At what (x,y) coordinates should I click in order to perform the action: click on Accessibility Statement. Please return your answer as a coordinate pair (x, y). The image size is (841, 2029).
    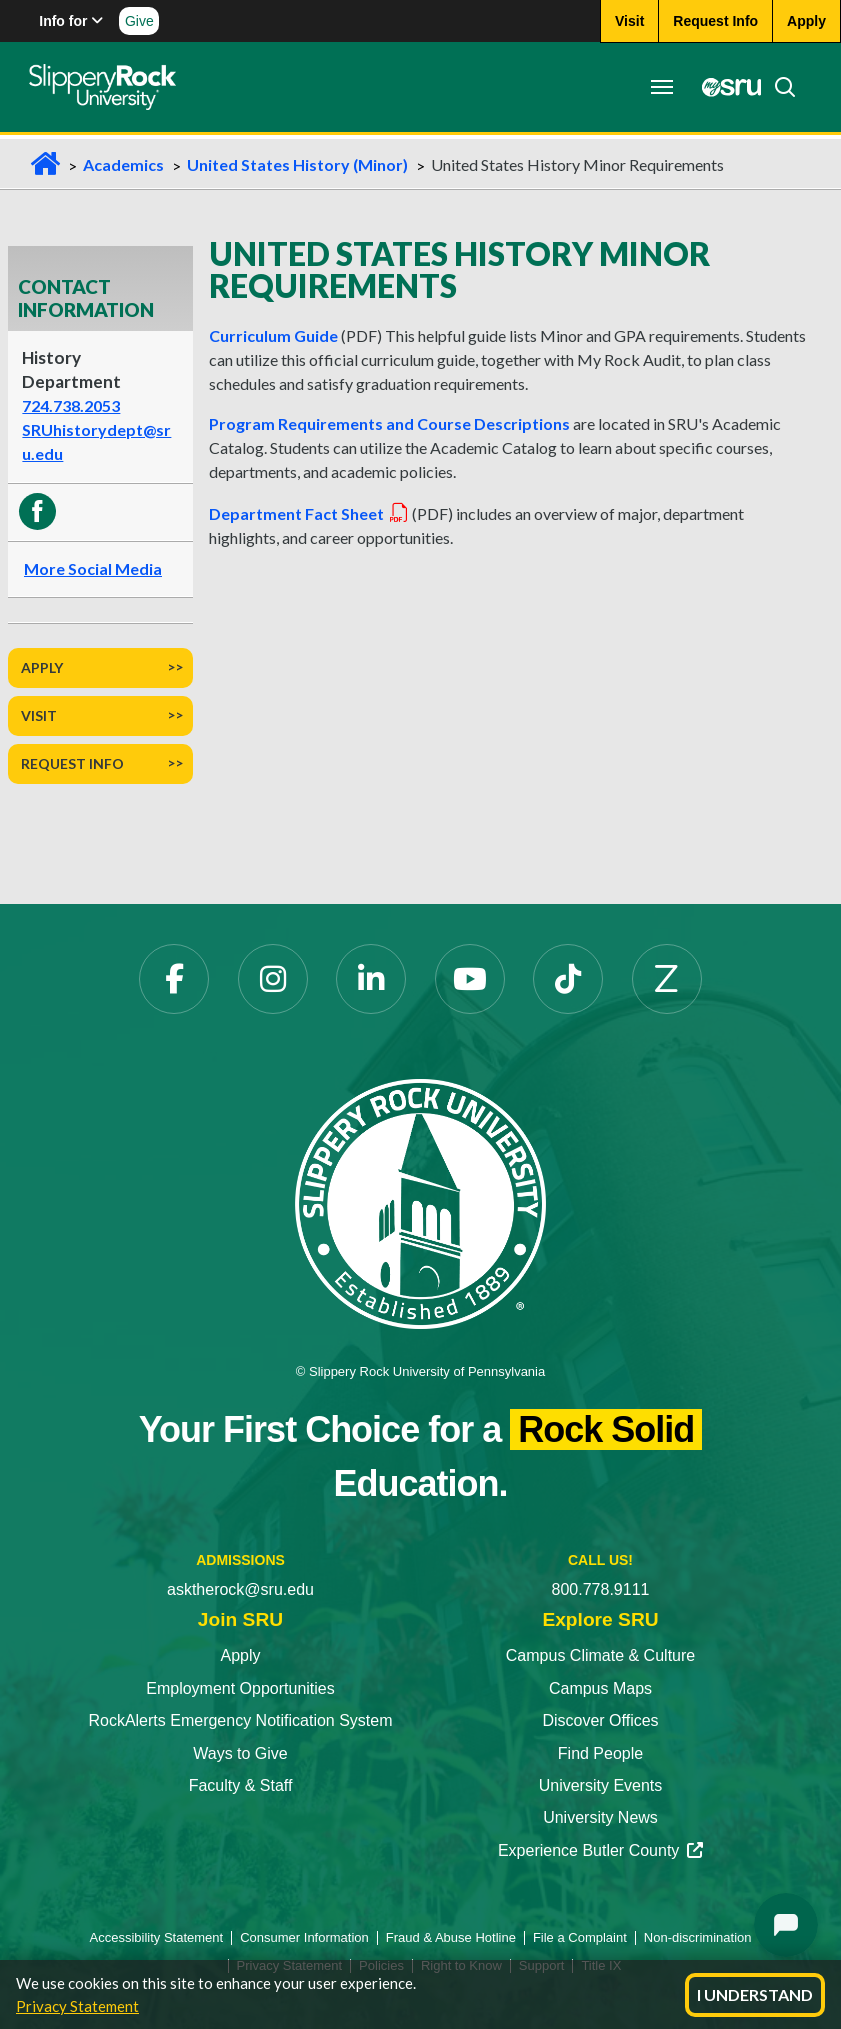
    Looking at the image, I should click on (157, 1937).